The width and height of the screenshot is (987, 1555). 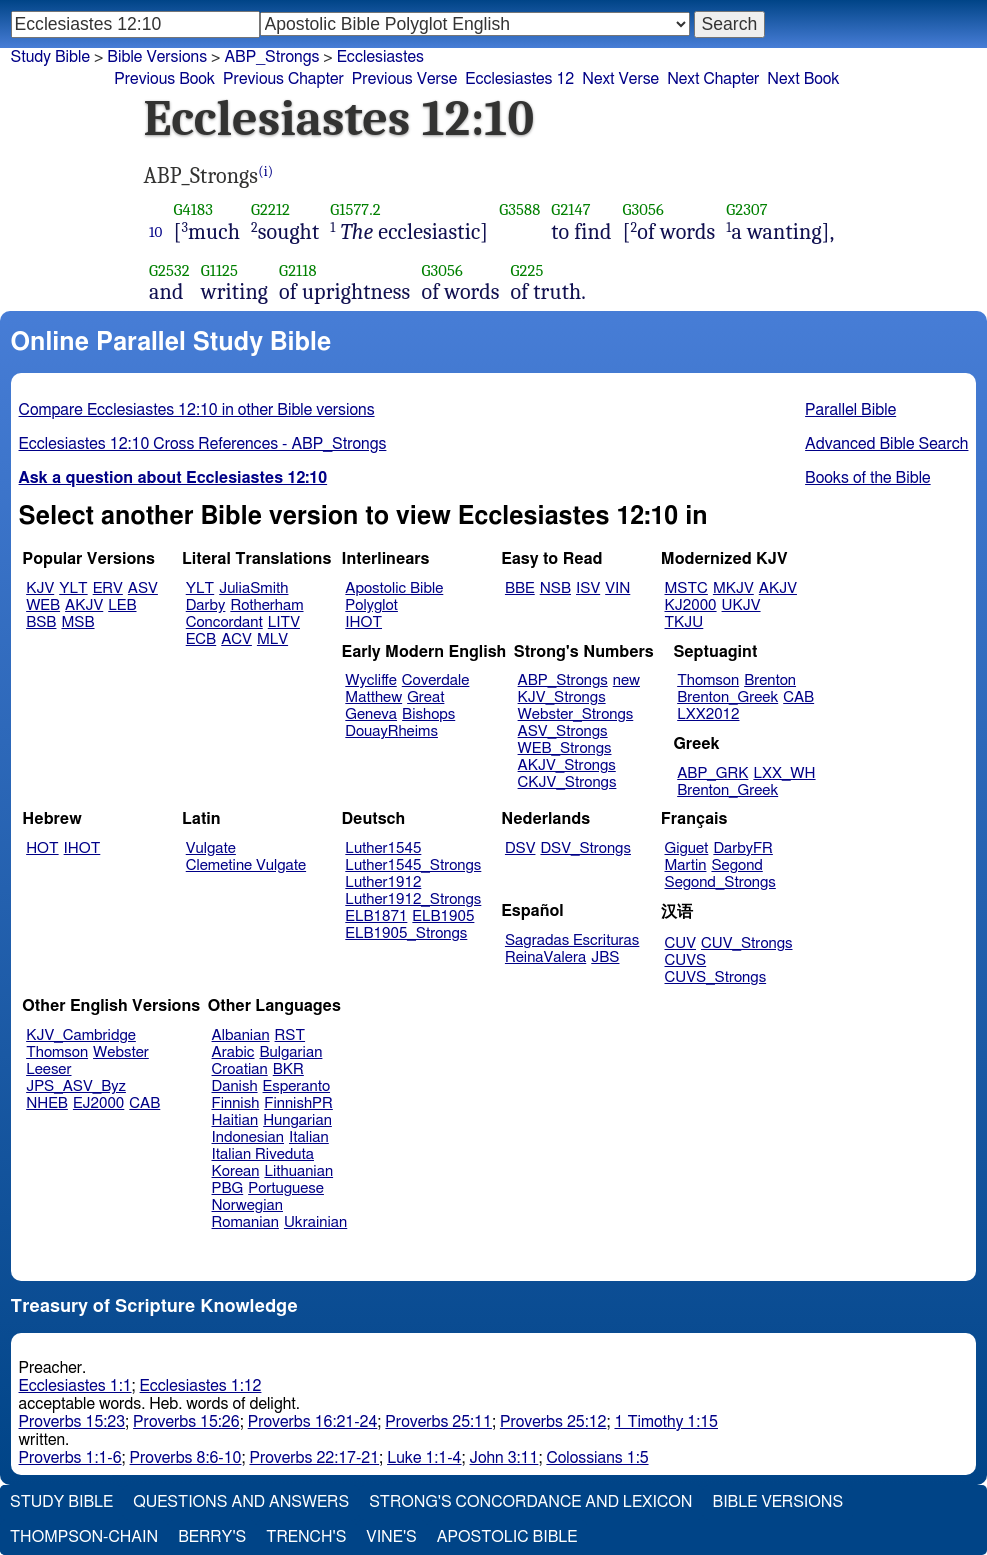 I want to click on Segond, so click(x=736, y=865).